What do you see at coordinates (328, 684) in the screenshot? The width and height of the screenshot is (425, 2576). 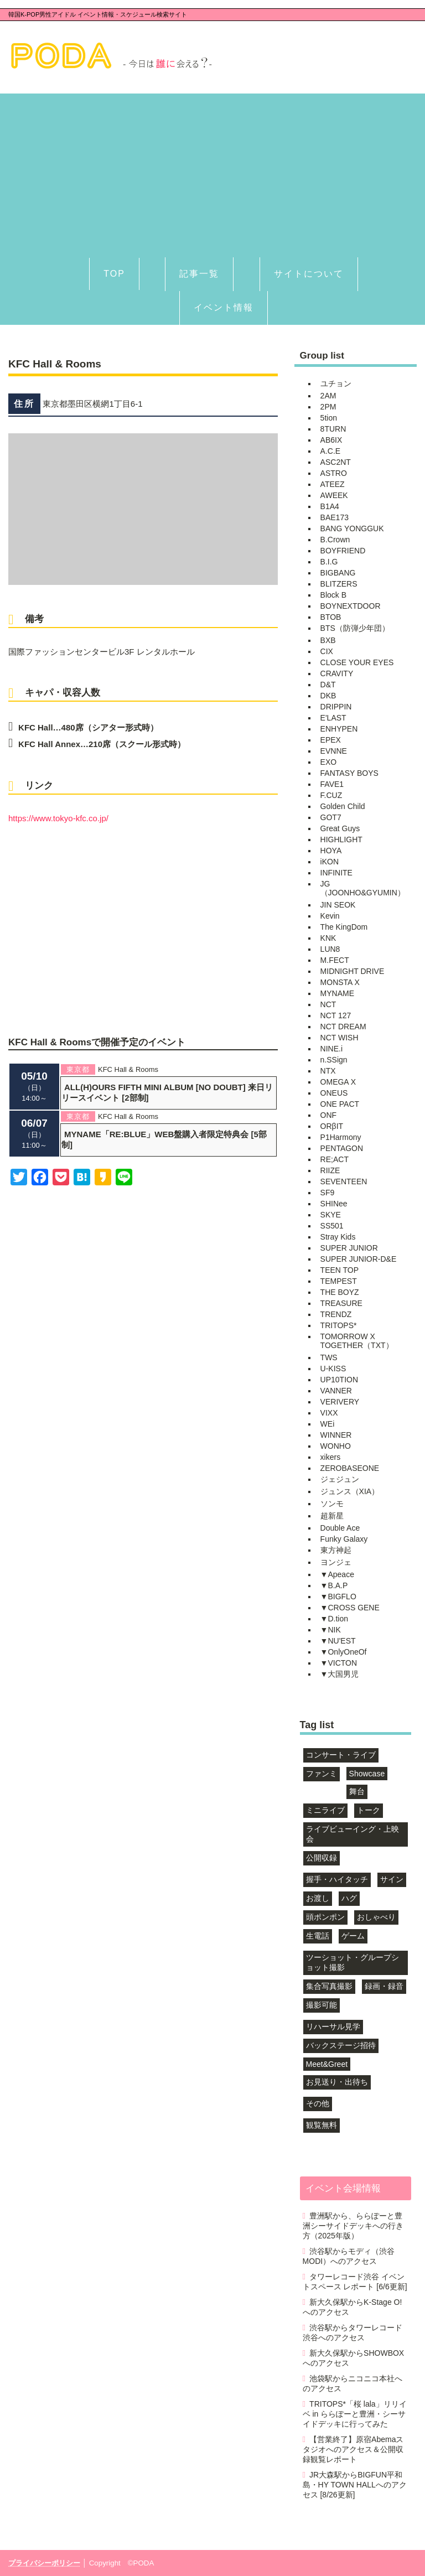 I see `D&T` at bounding box center [328, 684].